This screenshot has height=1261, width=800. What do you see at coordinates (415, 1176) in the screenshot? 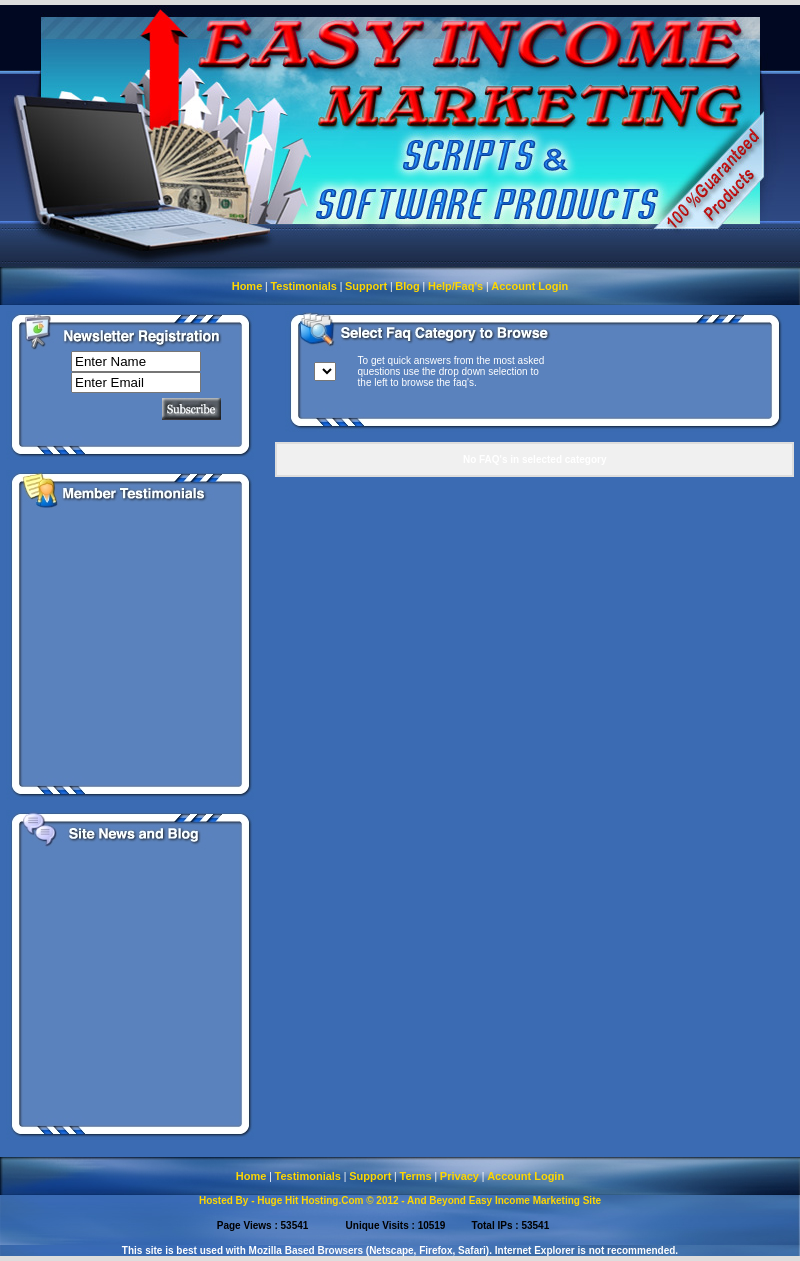
I see `Terms` at bounding box center [415, 1176].